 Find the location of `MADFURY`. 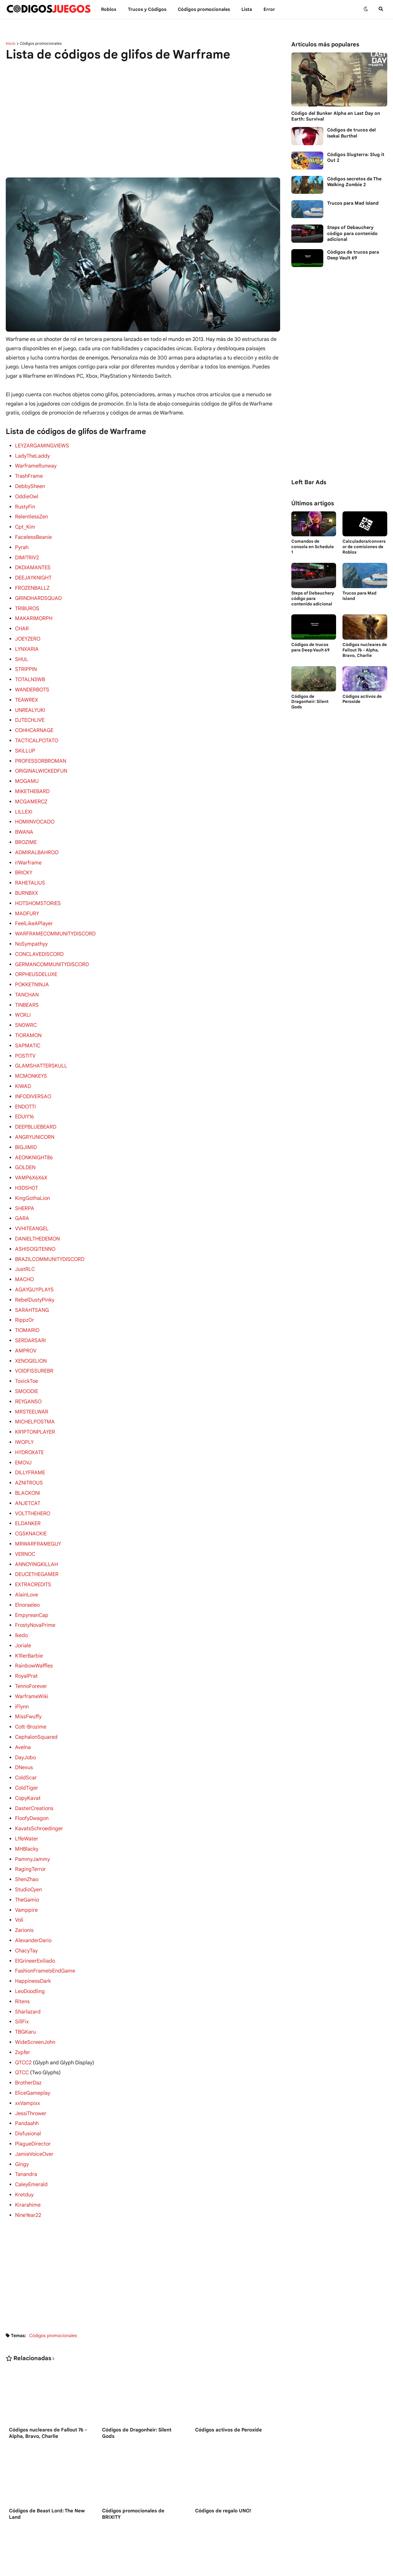

MADFURY is located at coordinates (27, 898).